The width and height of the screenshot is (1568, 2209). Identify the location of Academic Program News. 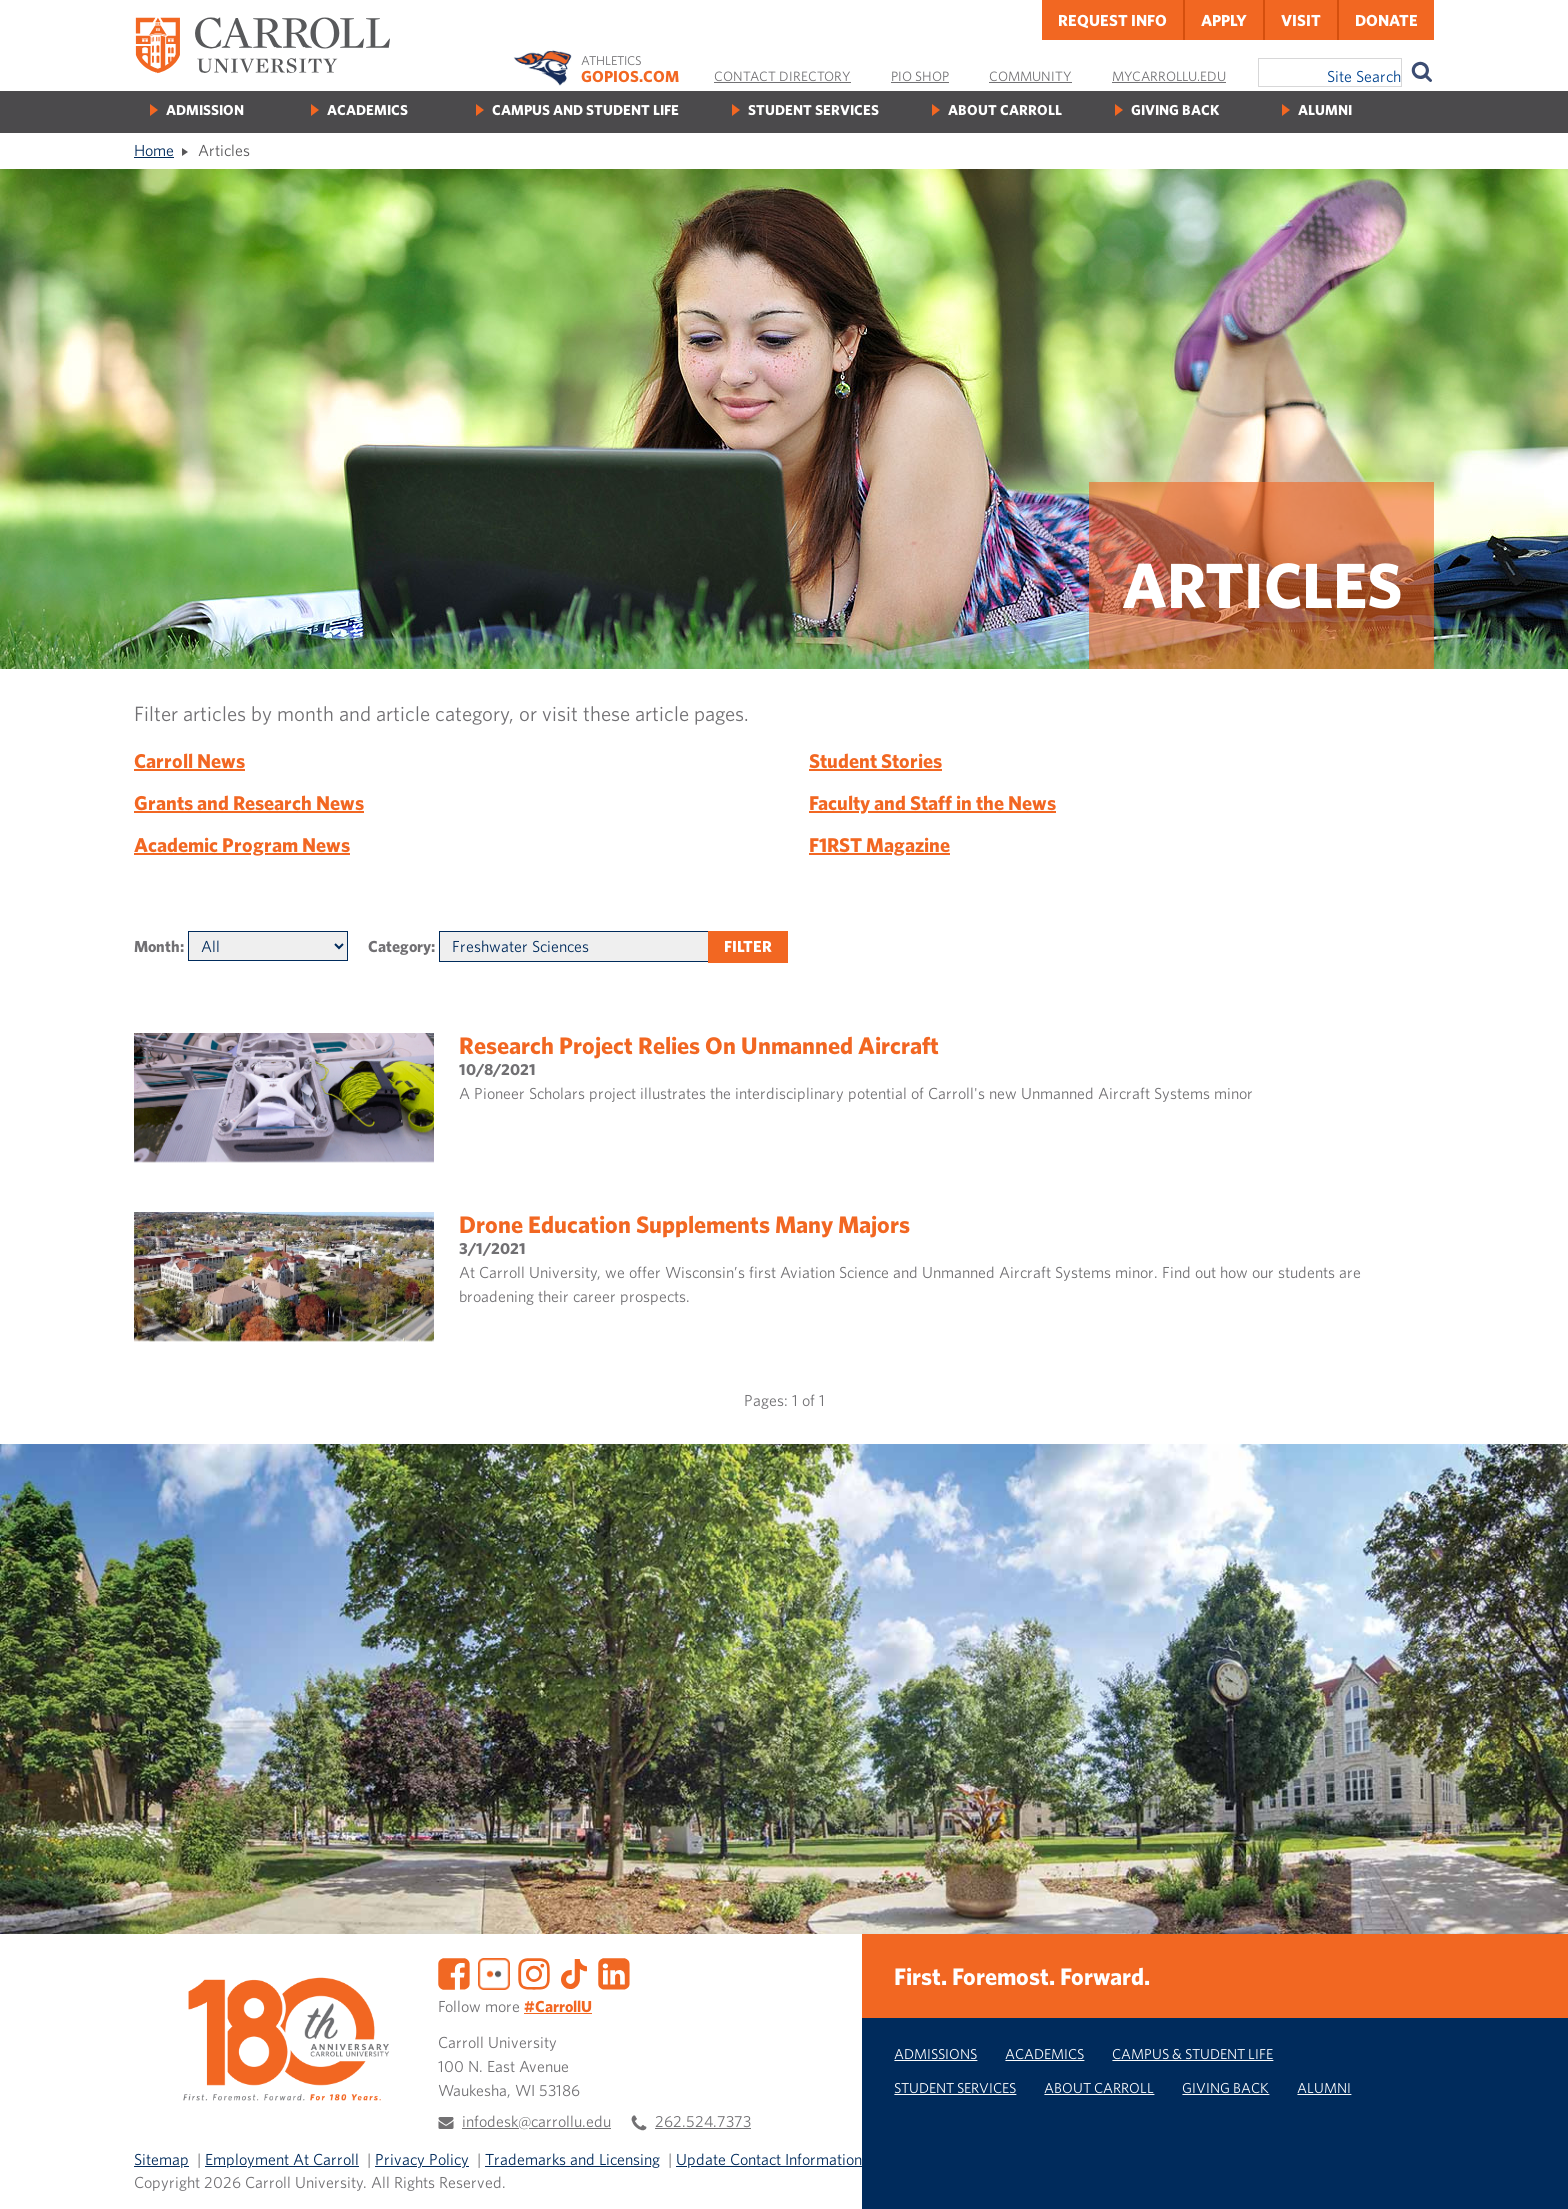
(242, 844).